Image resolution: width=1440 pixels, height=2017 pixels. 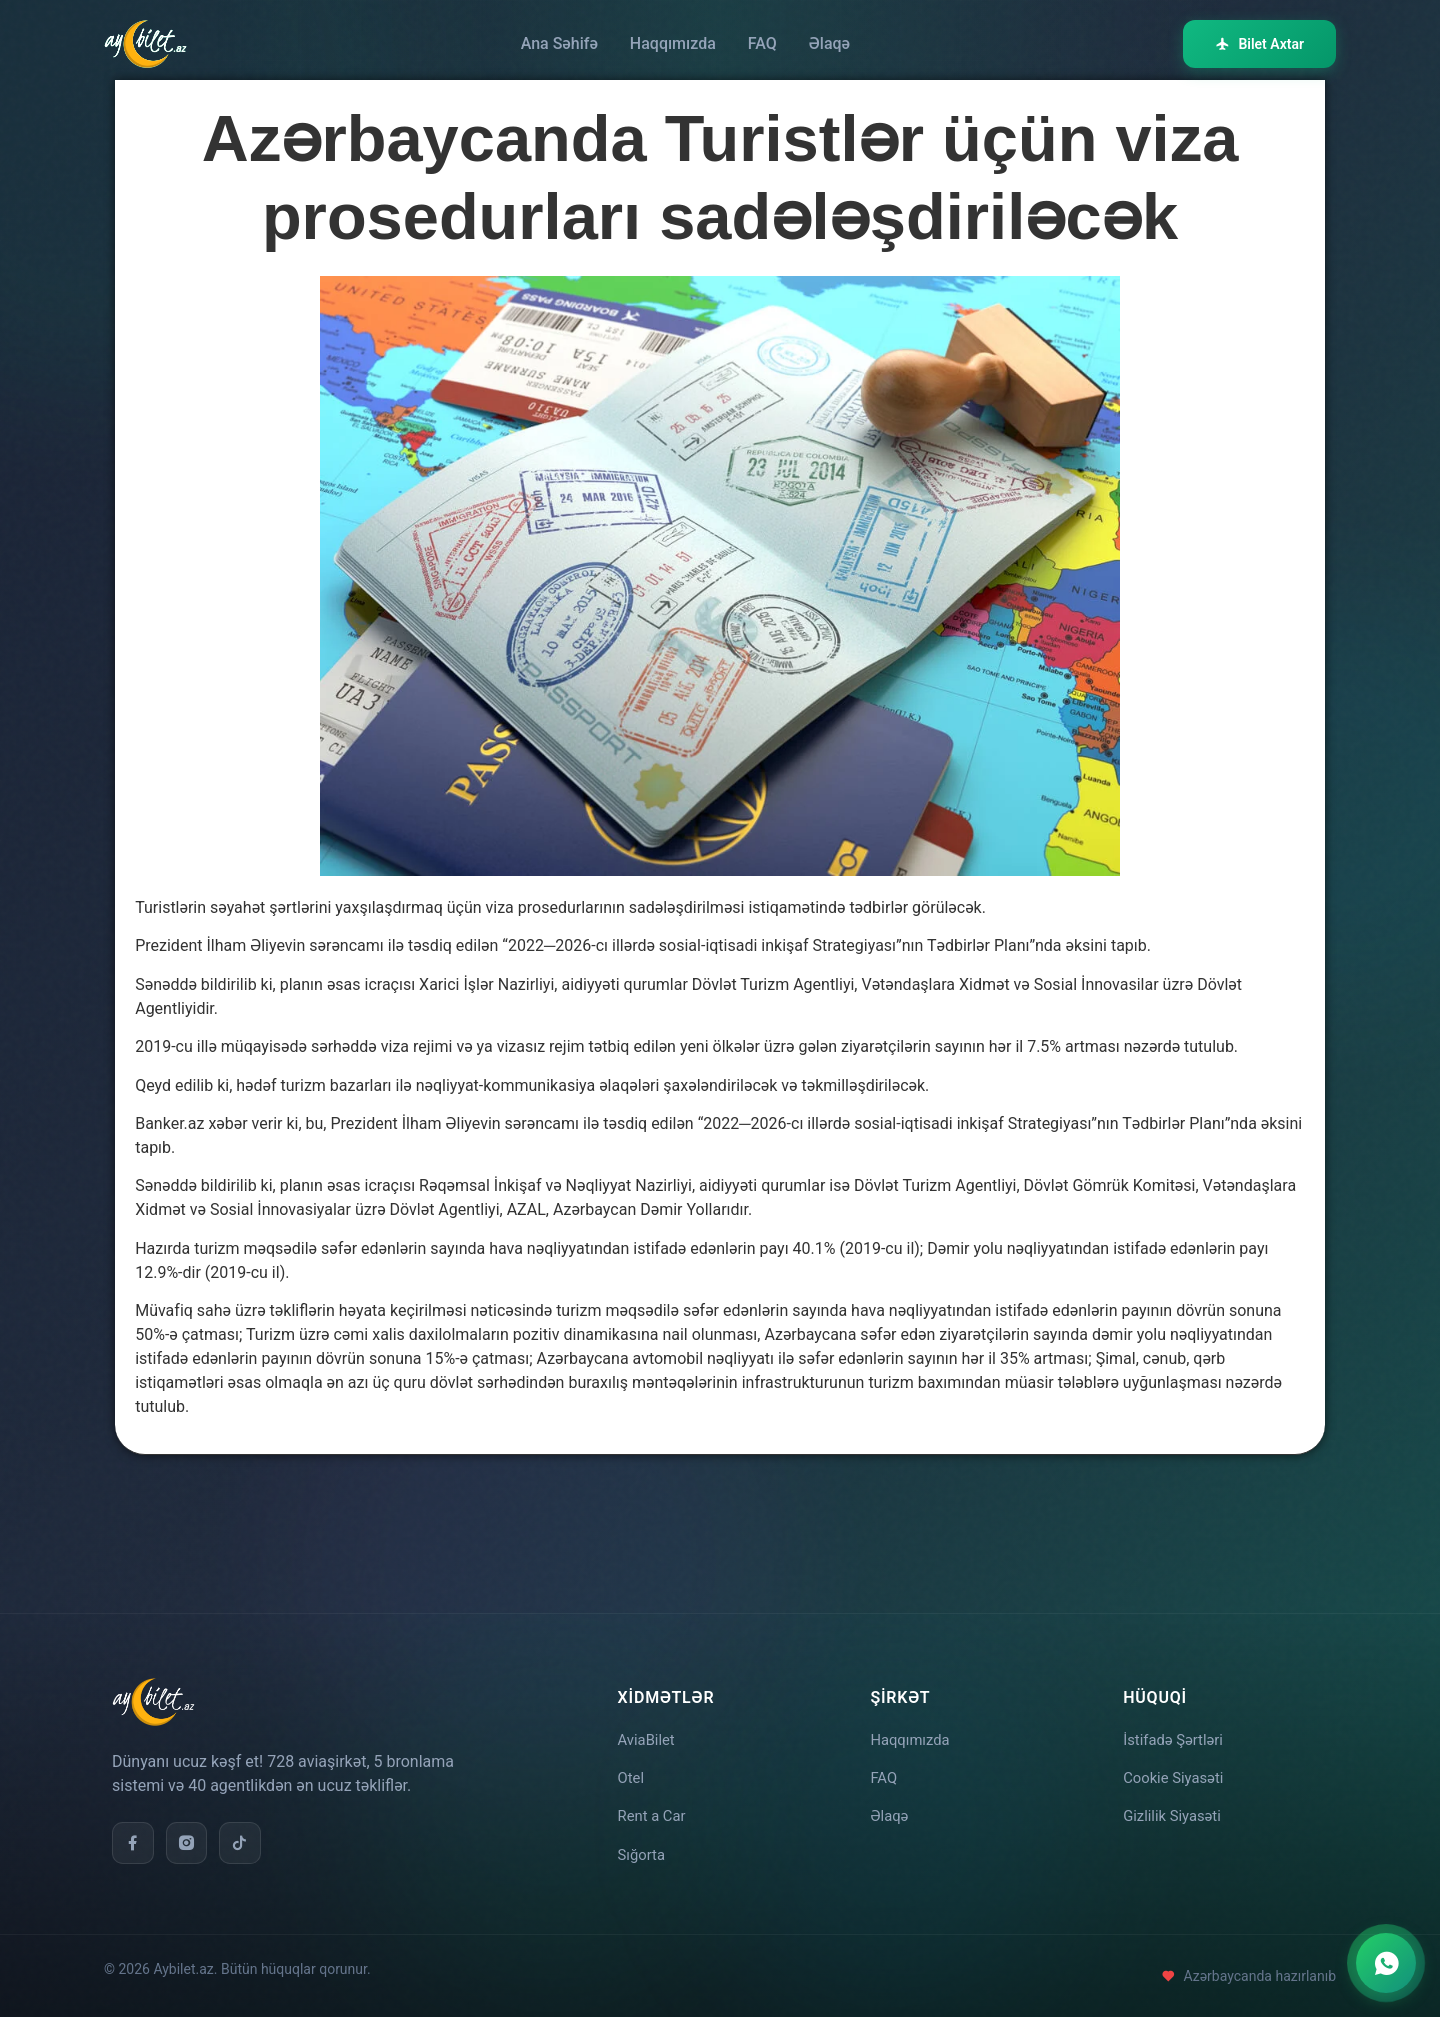 What do you see at coordinates (1177, 1769) in the screenshot?
I see `Cookie Siyasəti` at bounding box center [1177, 1769].